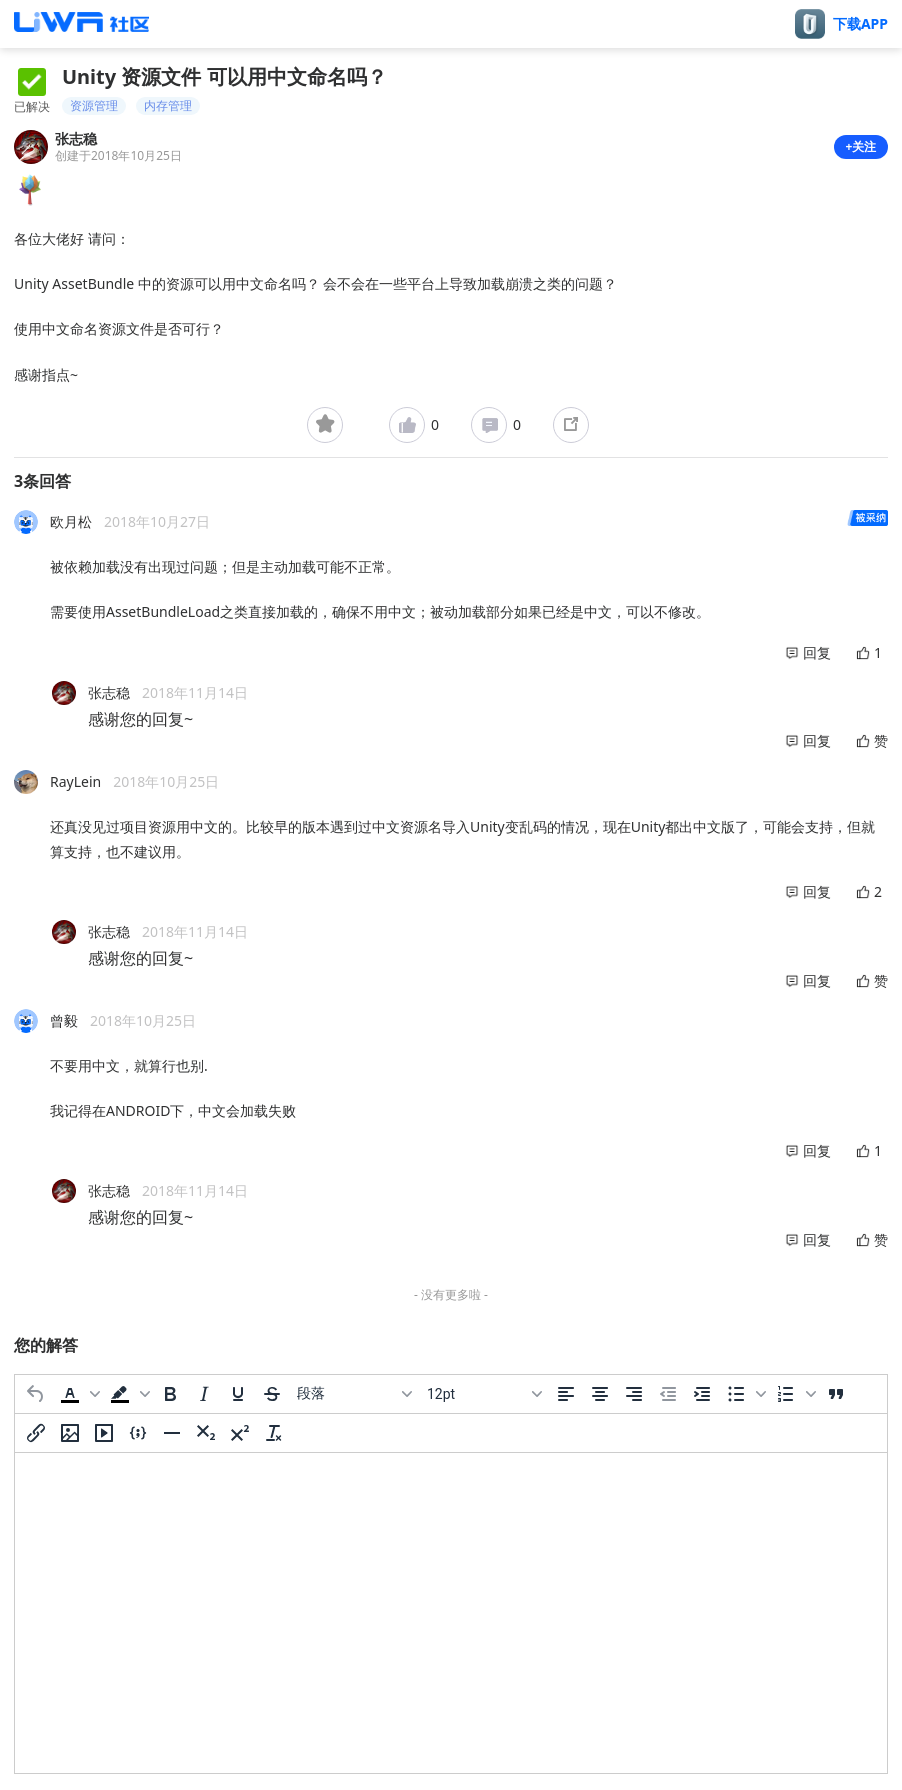 The width and height of the screenshot is (902, 1790). I want to click on [右对齐], so click(634, 1394).